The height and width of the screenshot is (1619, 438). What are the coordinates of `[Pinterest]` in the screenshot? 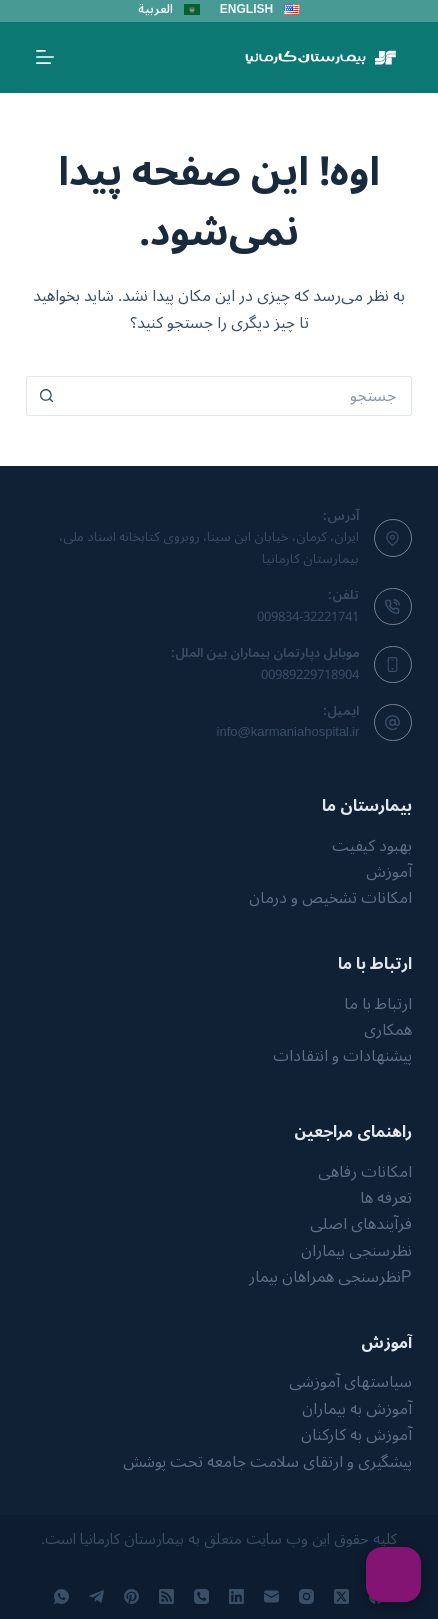 It's located at (131, 1596).